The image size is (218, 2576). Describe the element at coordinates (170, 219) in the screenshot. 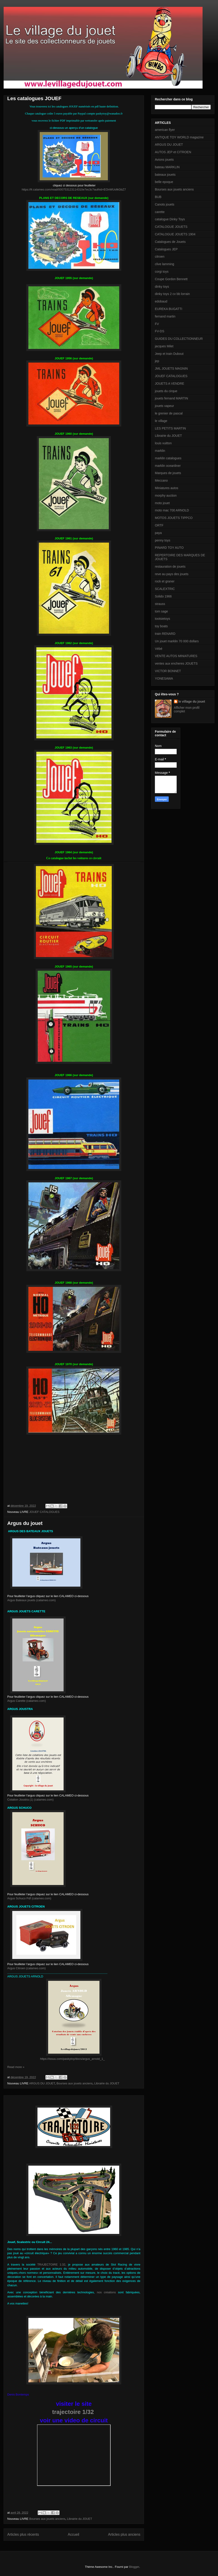

I see `catalogue Dinky Toys` at that location.